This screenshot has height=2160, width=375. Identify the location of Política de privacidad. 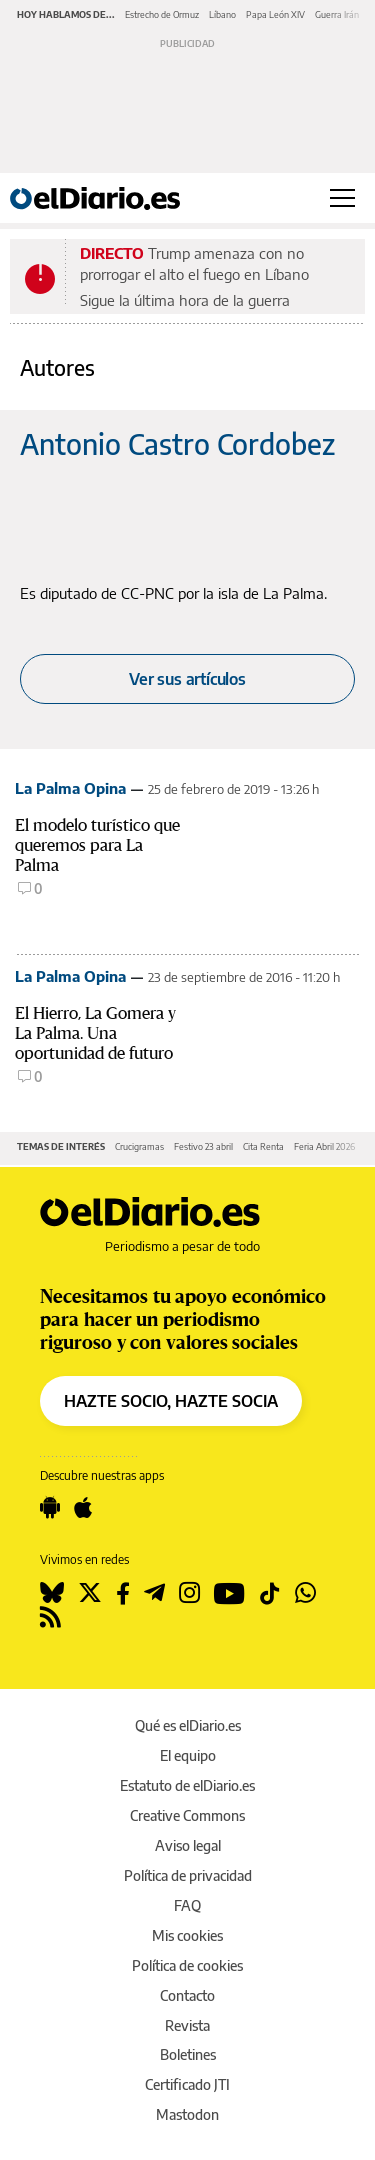
(188, 1875).